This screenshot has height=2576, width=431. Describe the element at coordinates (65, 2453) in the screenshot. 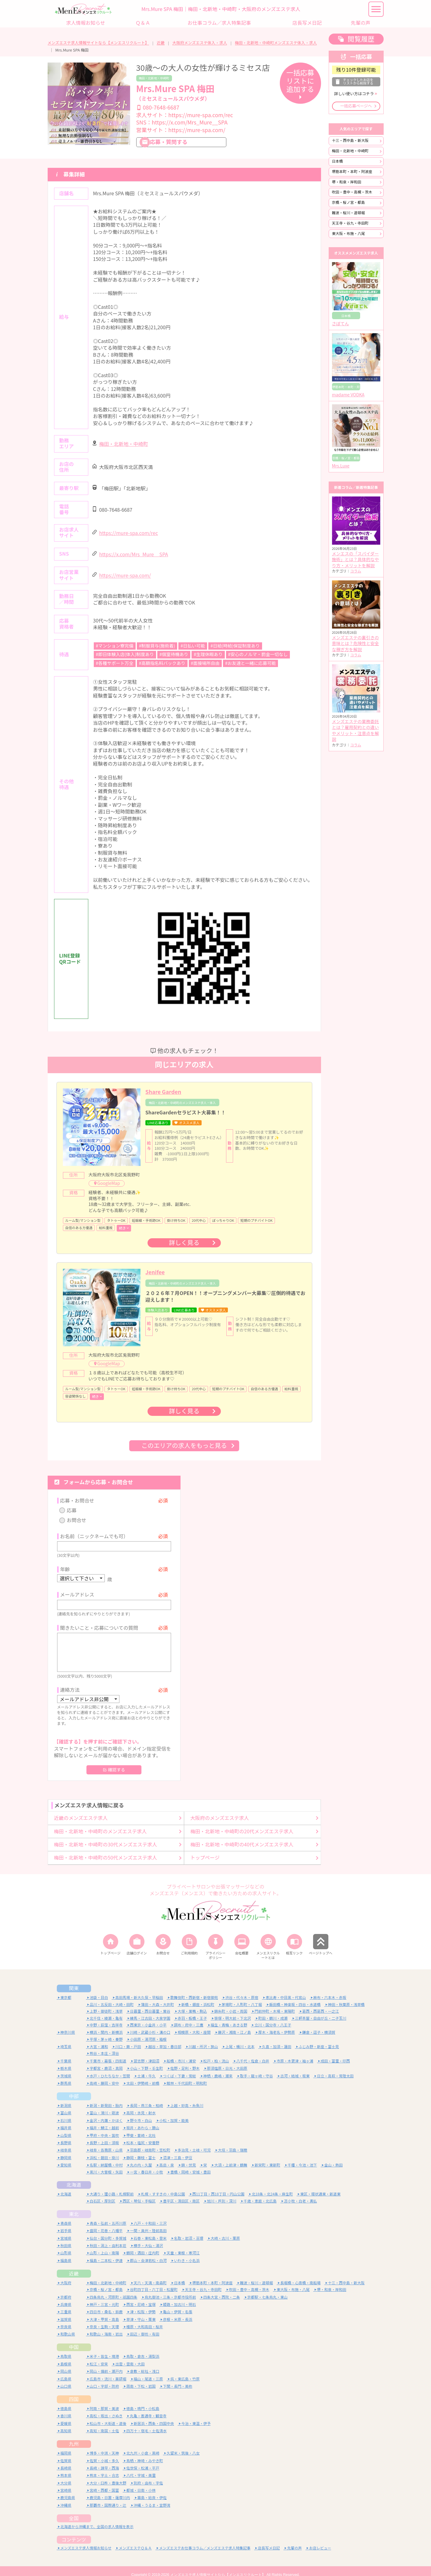

I see `佐賀県` at that location.